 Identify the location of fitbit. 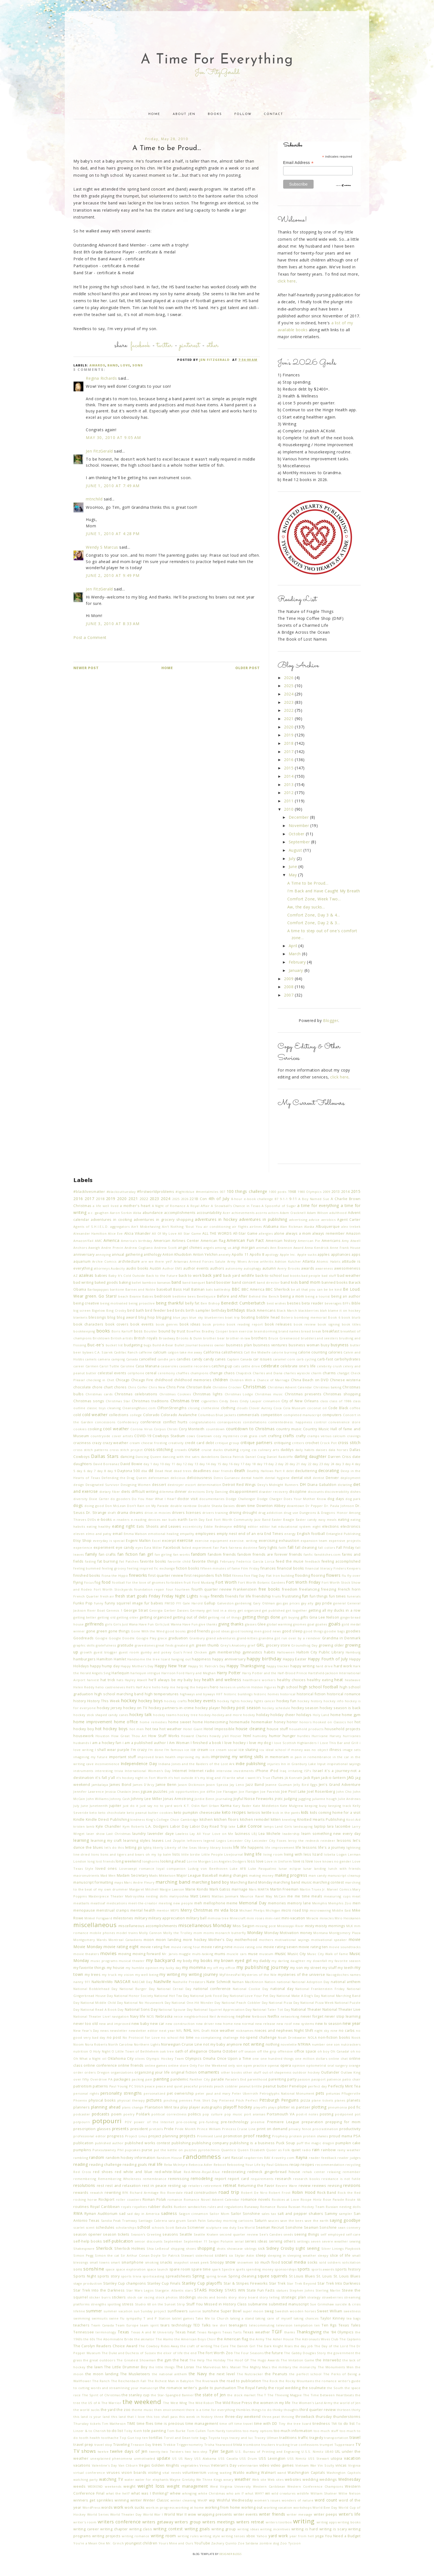
(227, 1575).